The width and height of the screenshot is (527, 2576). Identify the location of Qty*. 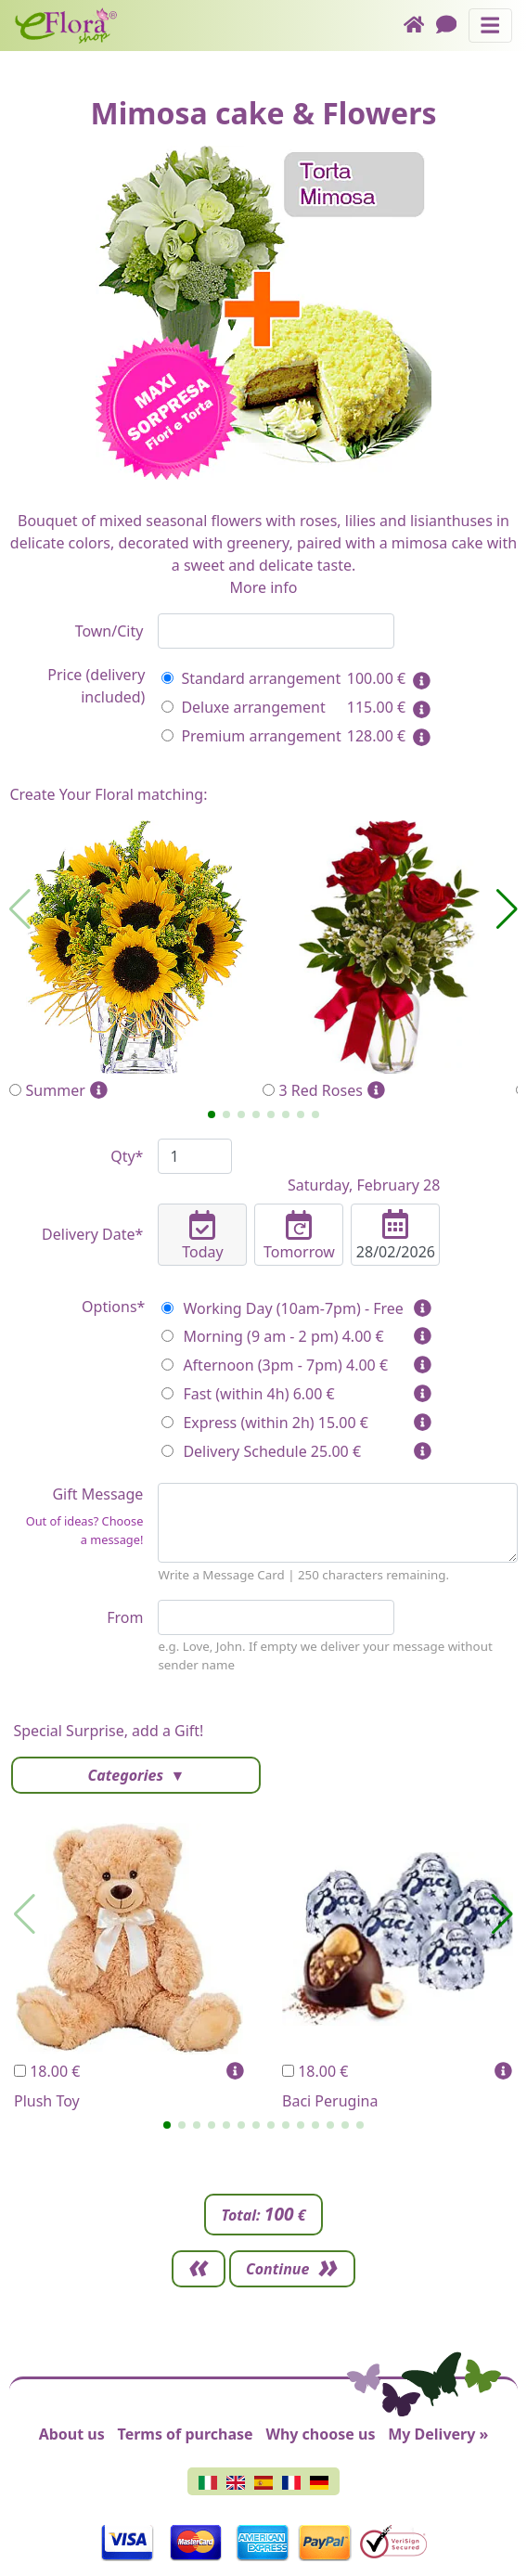
(126, 1156).